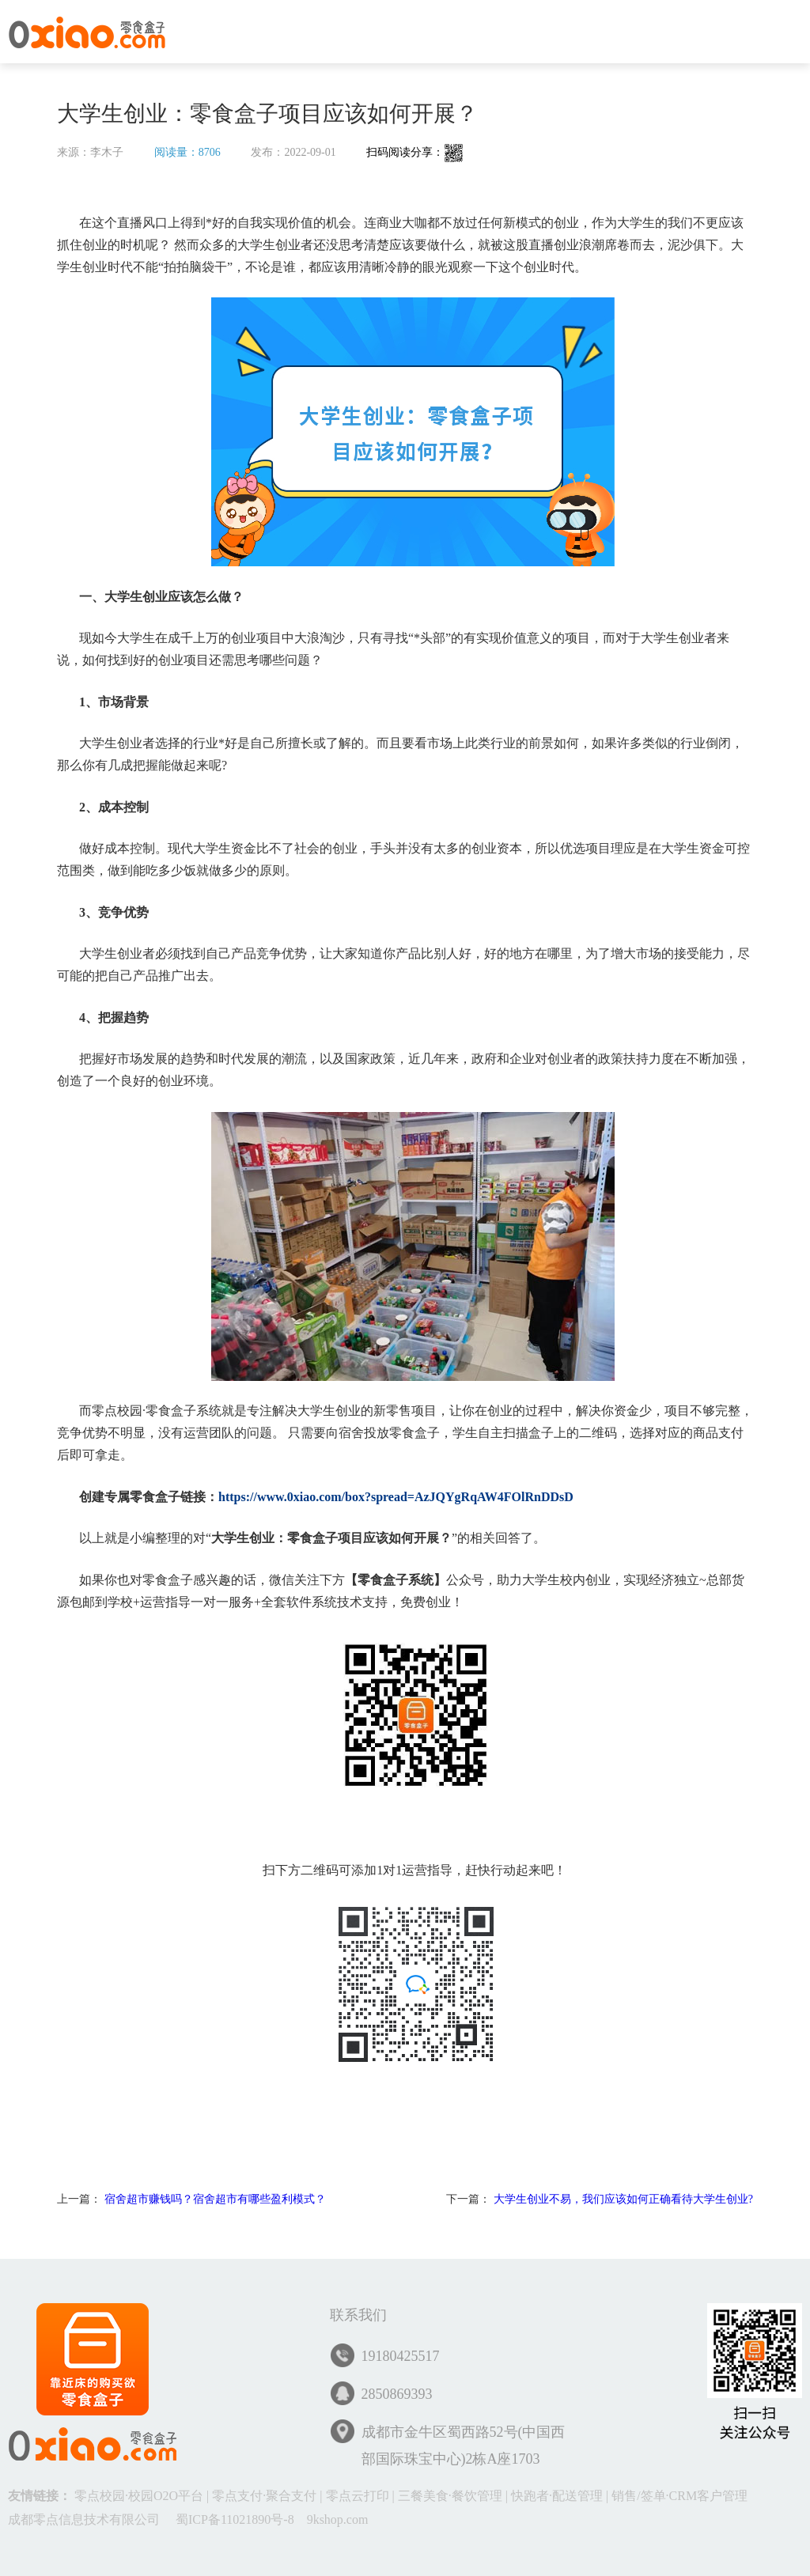 This screenshot has height=2576, width=810. What do you see at coordinates (623, 2199) in the screenshot?
I see `大学生创业不易，我们应该如何正确看待大学生创业?` at bounding box center [623, 2199].